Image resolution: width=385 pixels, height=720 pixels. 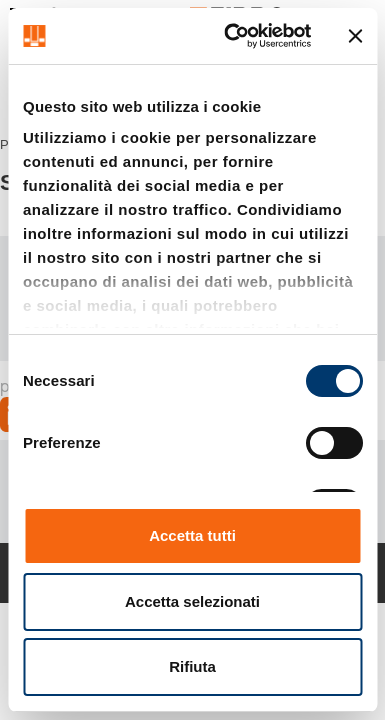 I want to click on Accetta selezionati, so click(x=192, y=601).